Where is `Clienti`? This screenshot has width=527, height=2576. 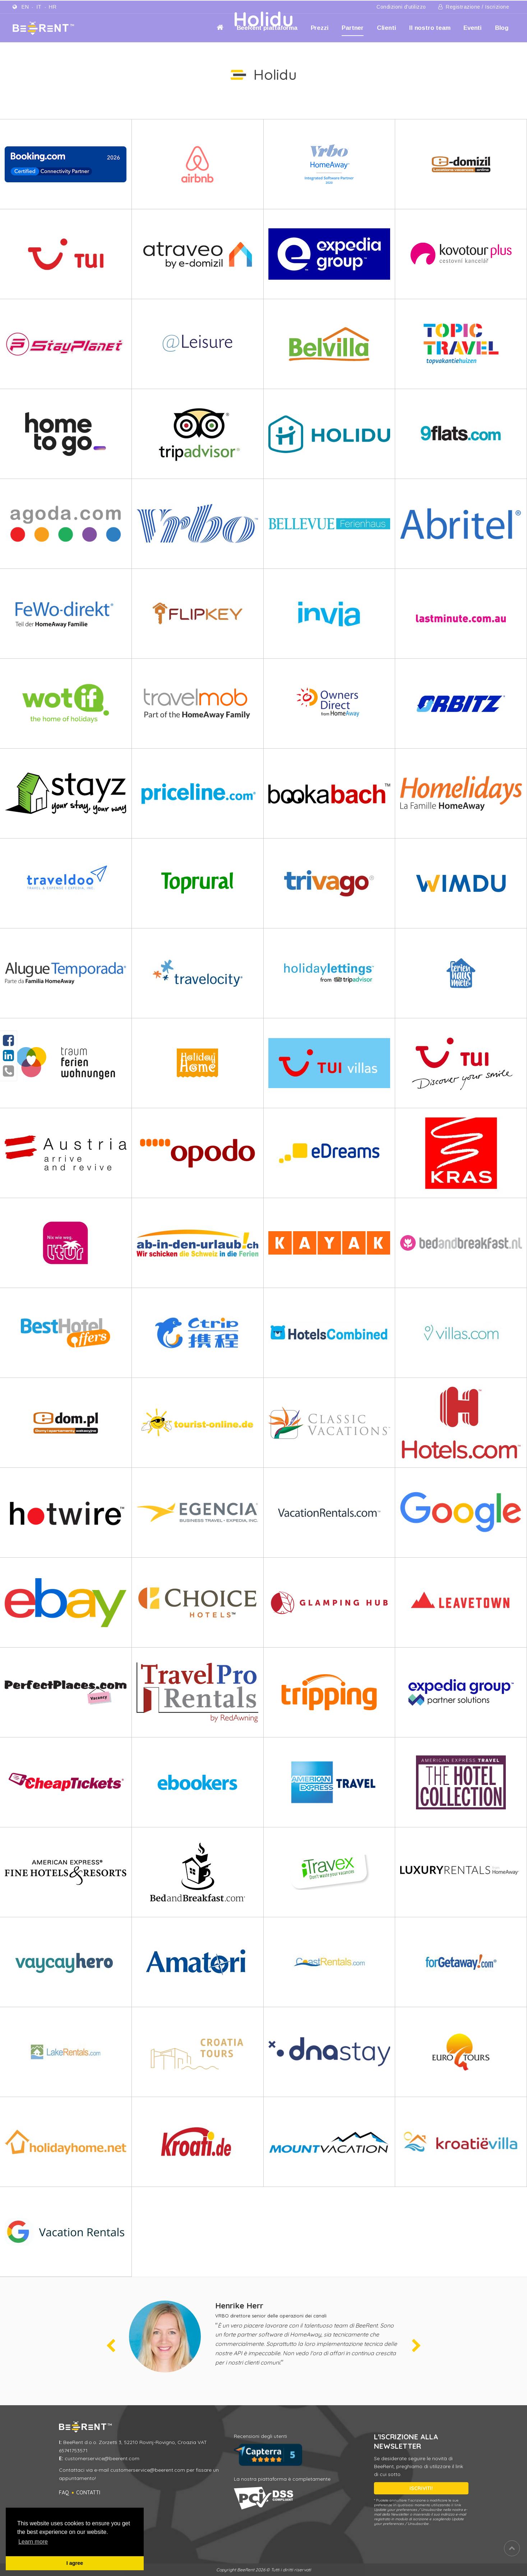 Clienti is located at coordinates (386, 27).